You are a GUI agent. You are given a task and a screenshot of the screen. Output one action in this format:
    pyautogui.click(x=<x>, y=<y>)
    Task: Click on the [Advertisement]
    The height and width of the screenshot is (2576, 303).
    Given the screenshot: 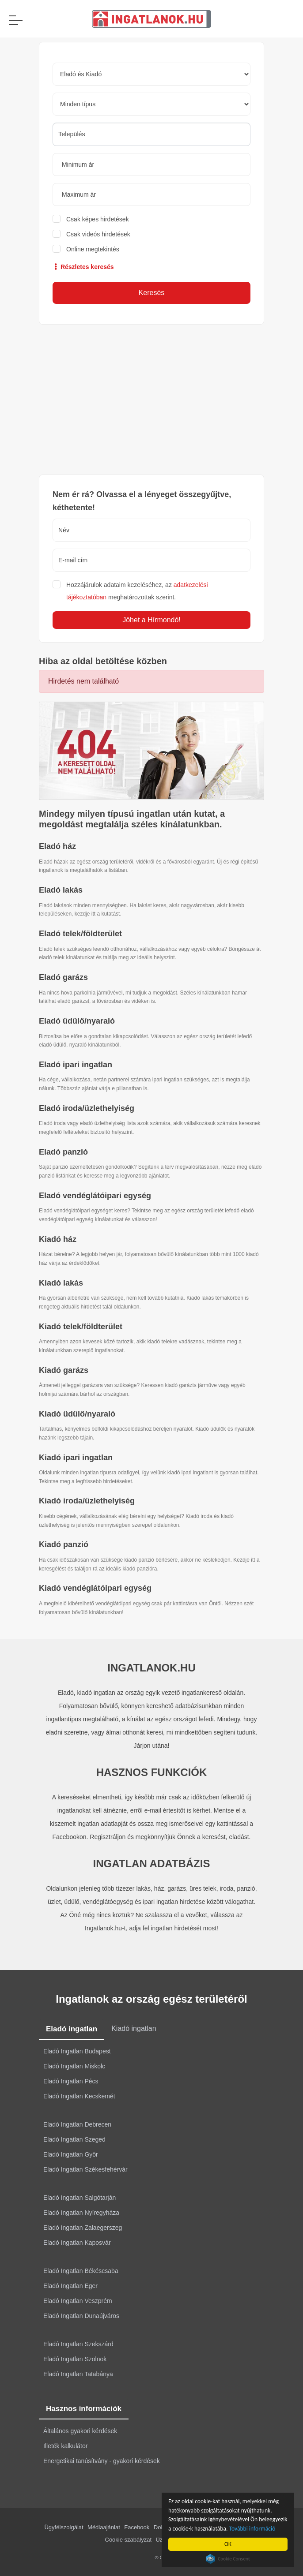 What is the action you would take?
    pyautogui.click(x=151, y=399)
    